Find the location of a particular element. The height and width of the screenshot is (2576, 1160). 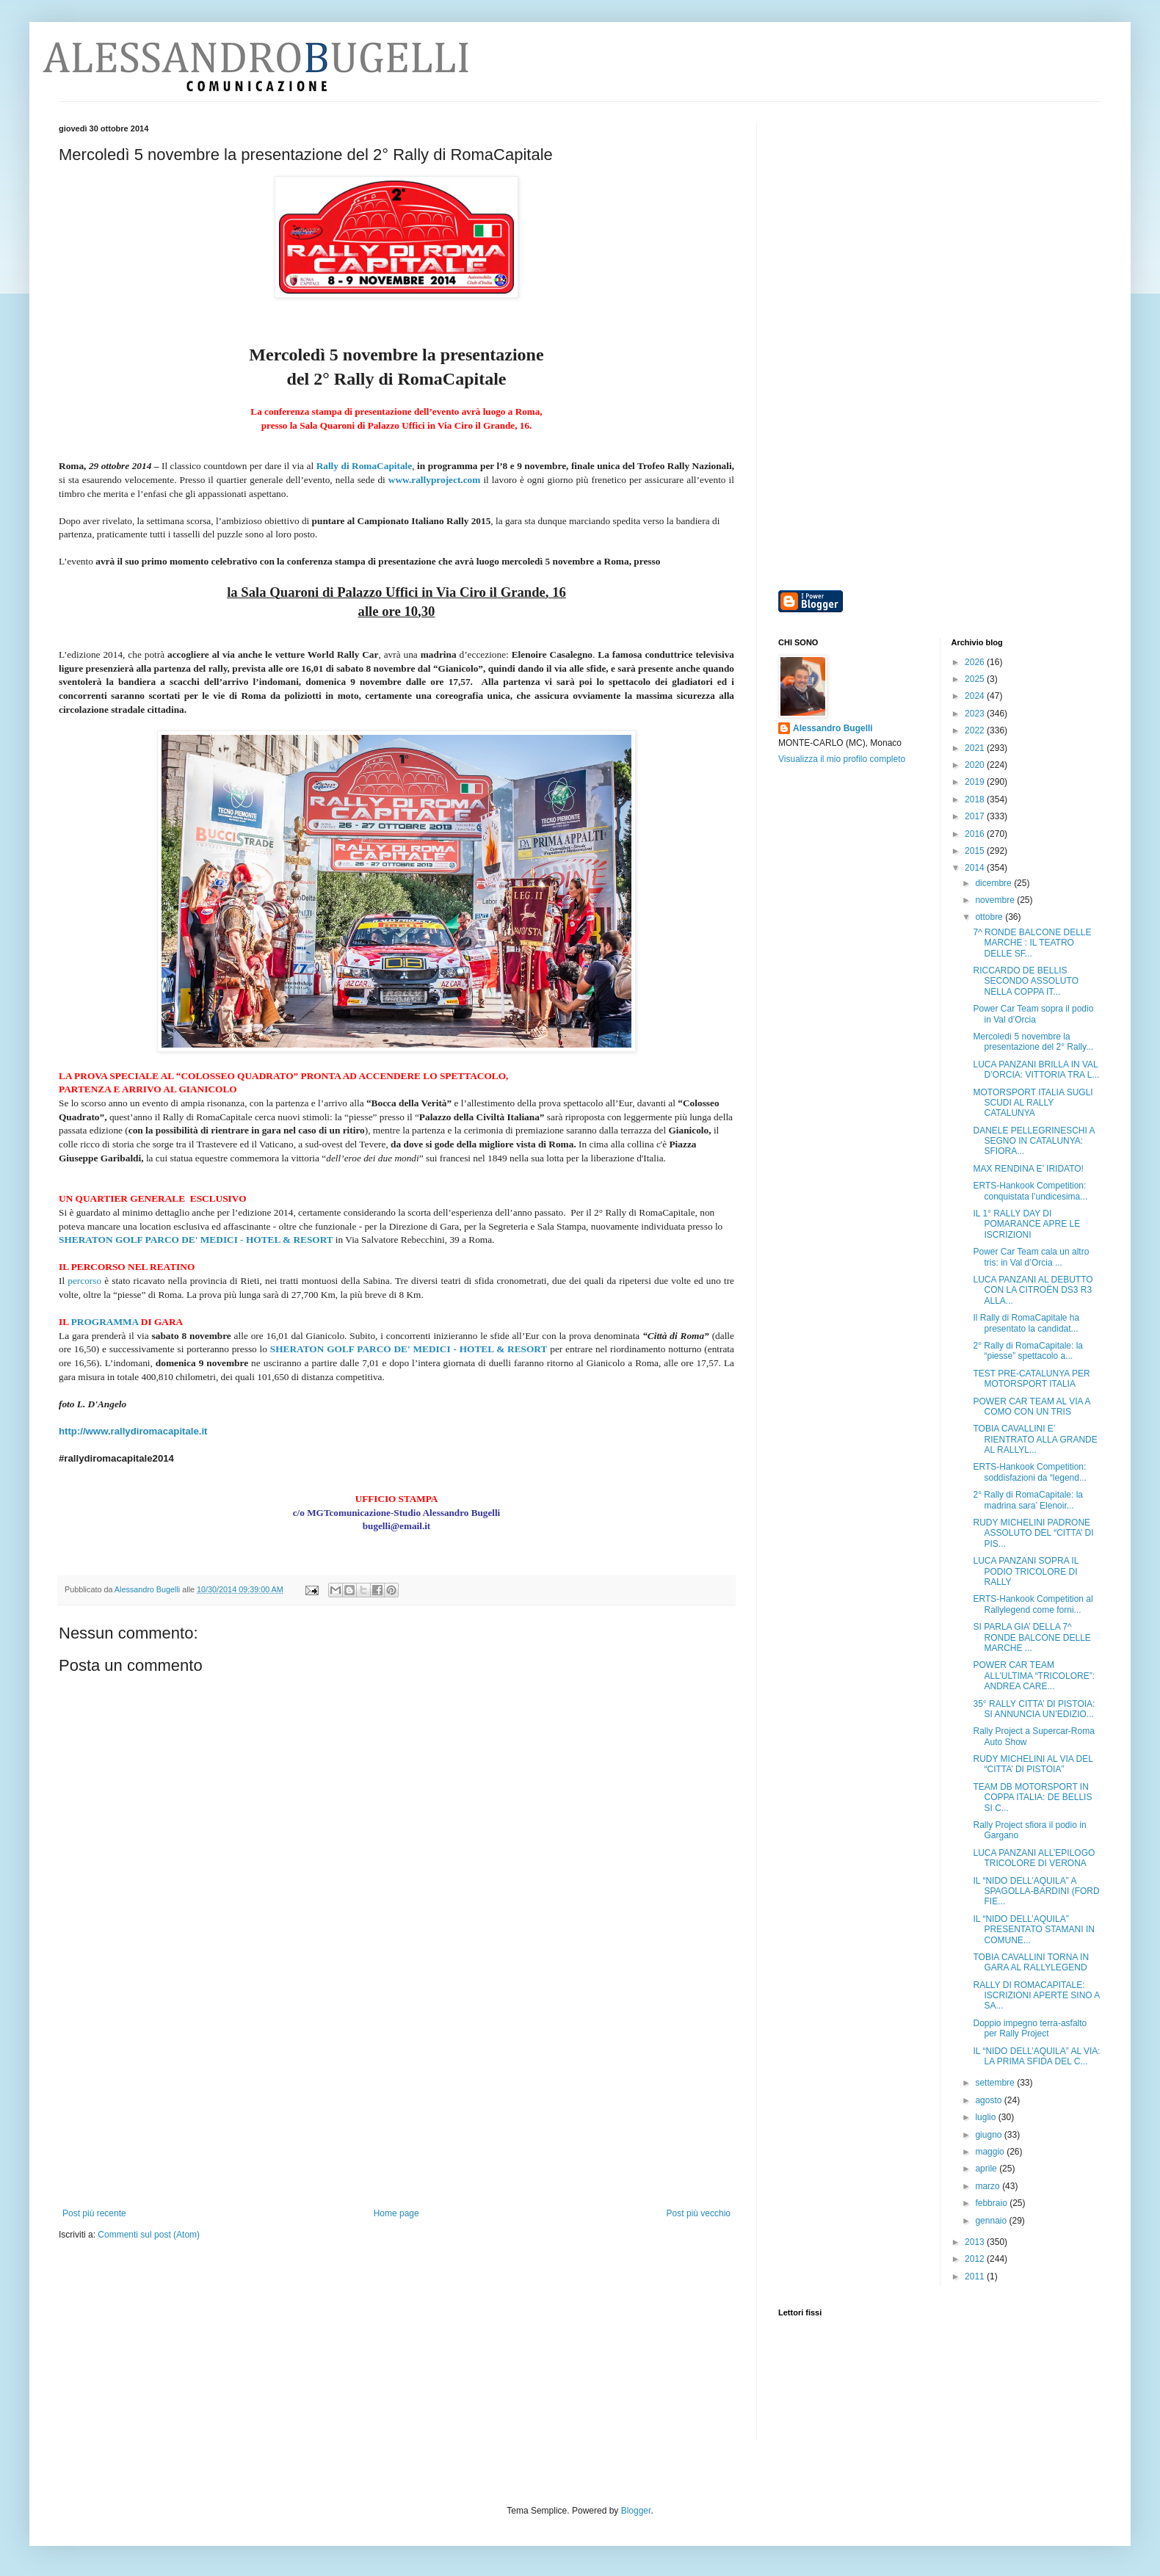

Rally di RomaCapitale is located at coordinates (364, 465).